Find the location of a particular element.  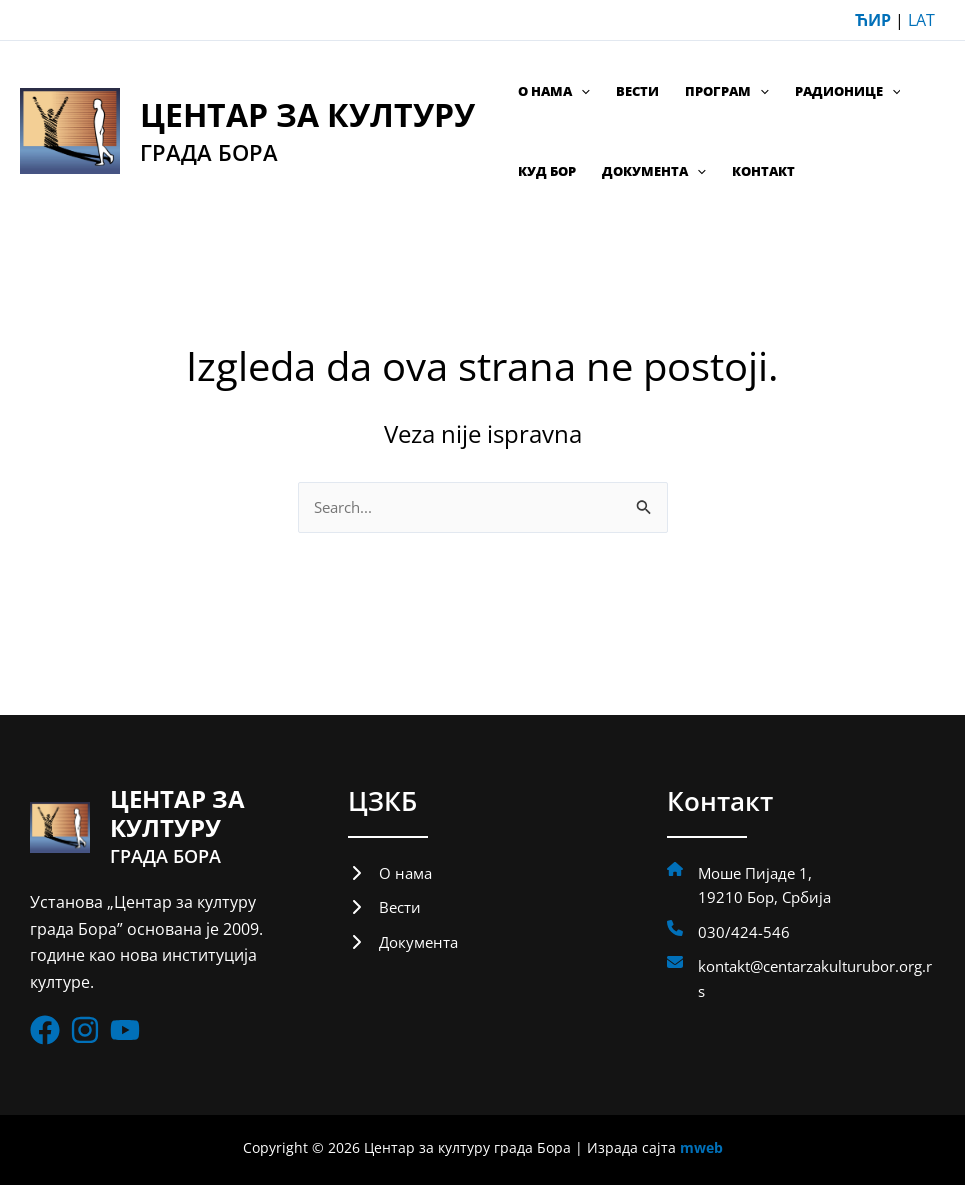

[Документа] is located at coordinates (406, 946).